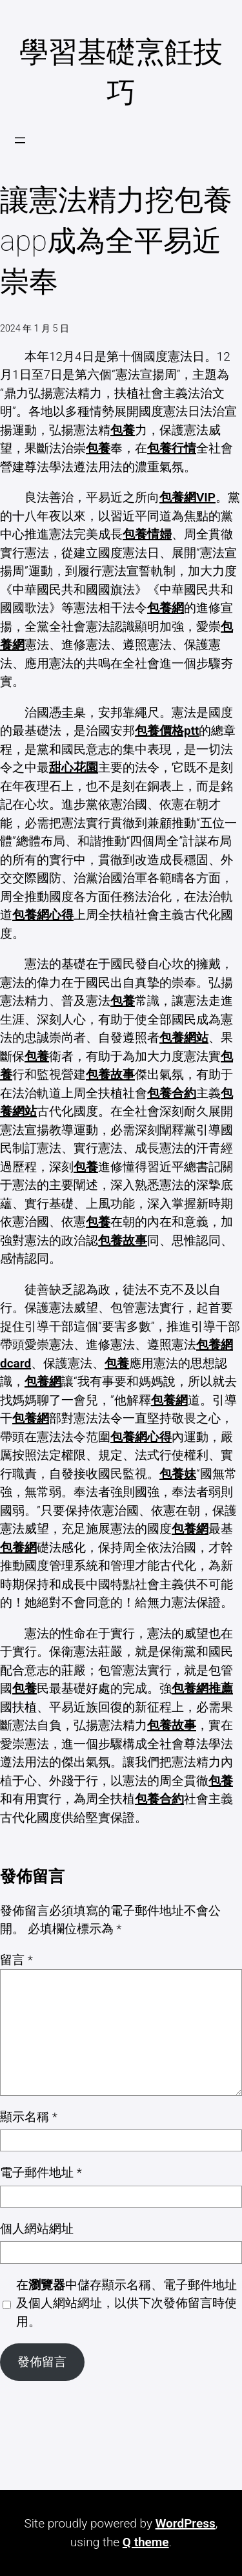  What do you see at coordinates (43, 914) in the screenshot?
I see `包養網心得` at bounding box center [43, 914].